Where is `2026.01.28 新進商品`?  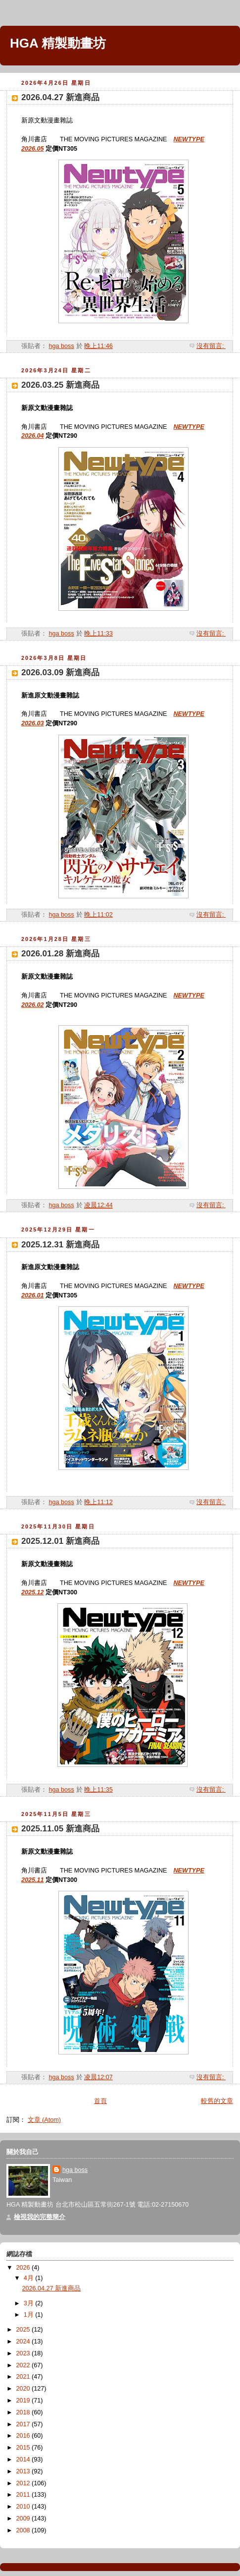
2026.01.28 新進商品 is located at coordinates (60, 953).